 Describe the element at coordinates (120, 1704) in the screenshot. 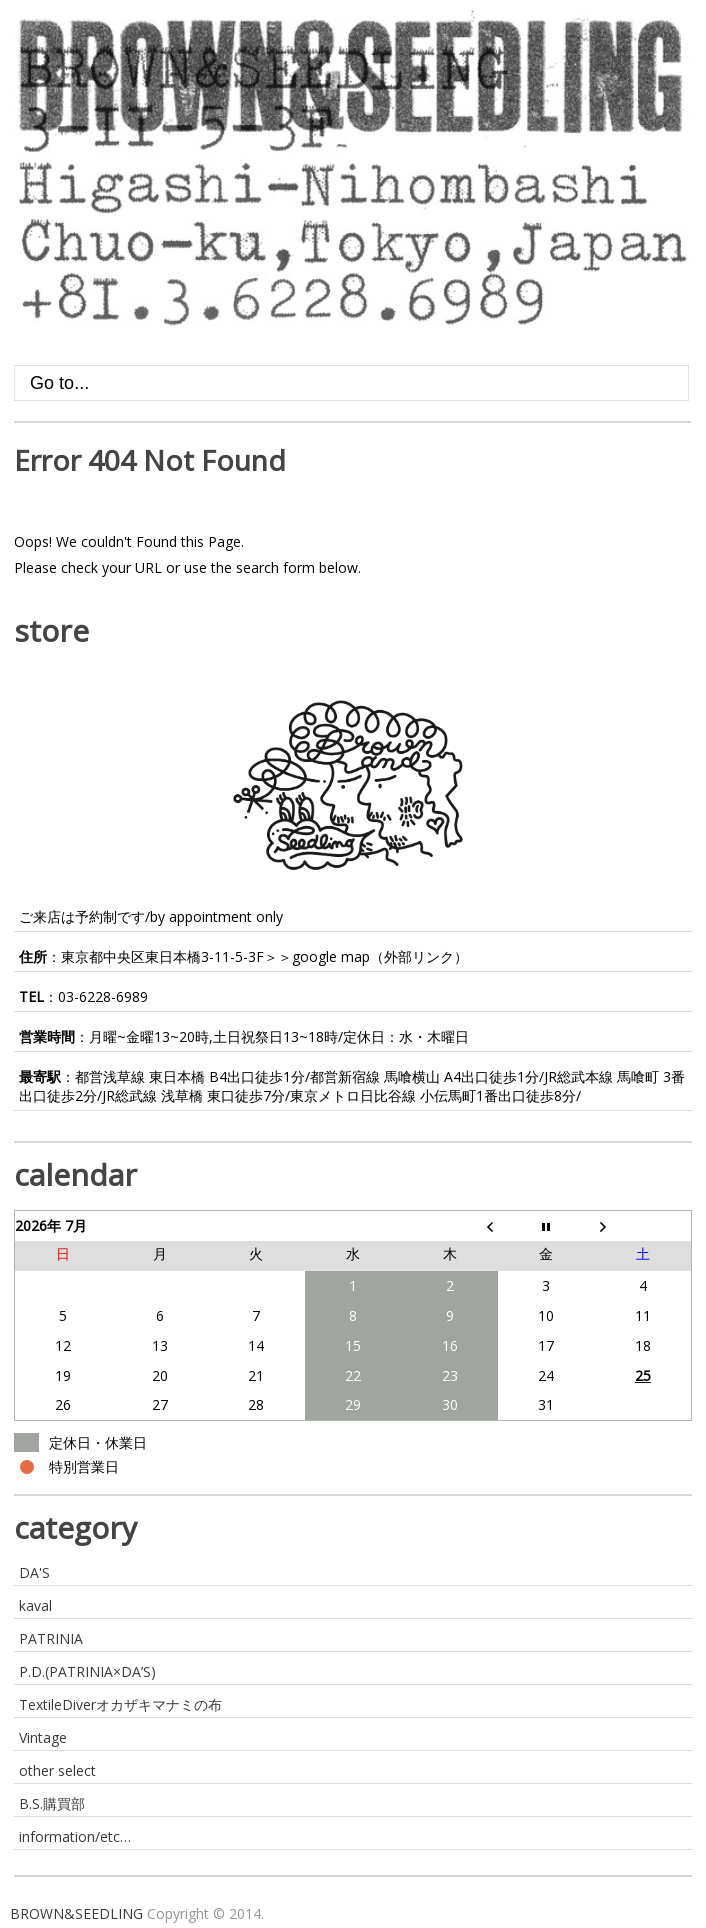

I see `TextileDiverオカザキマナミの布` at that location.